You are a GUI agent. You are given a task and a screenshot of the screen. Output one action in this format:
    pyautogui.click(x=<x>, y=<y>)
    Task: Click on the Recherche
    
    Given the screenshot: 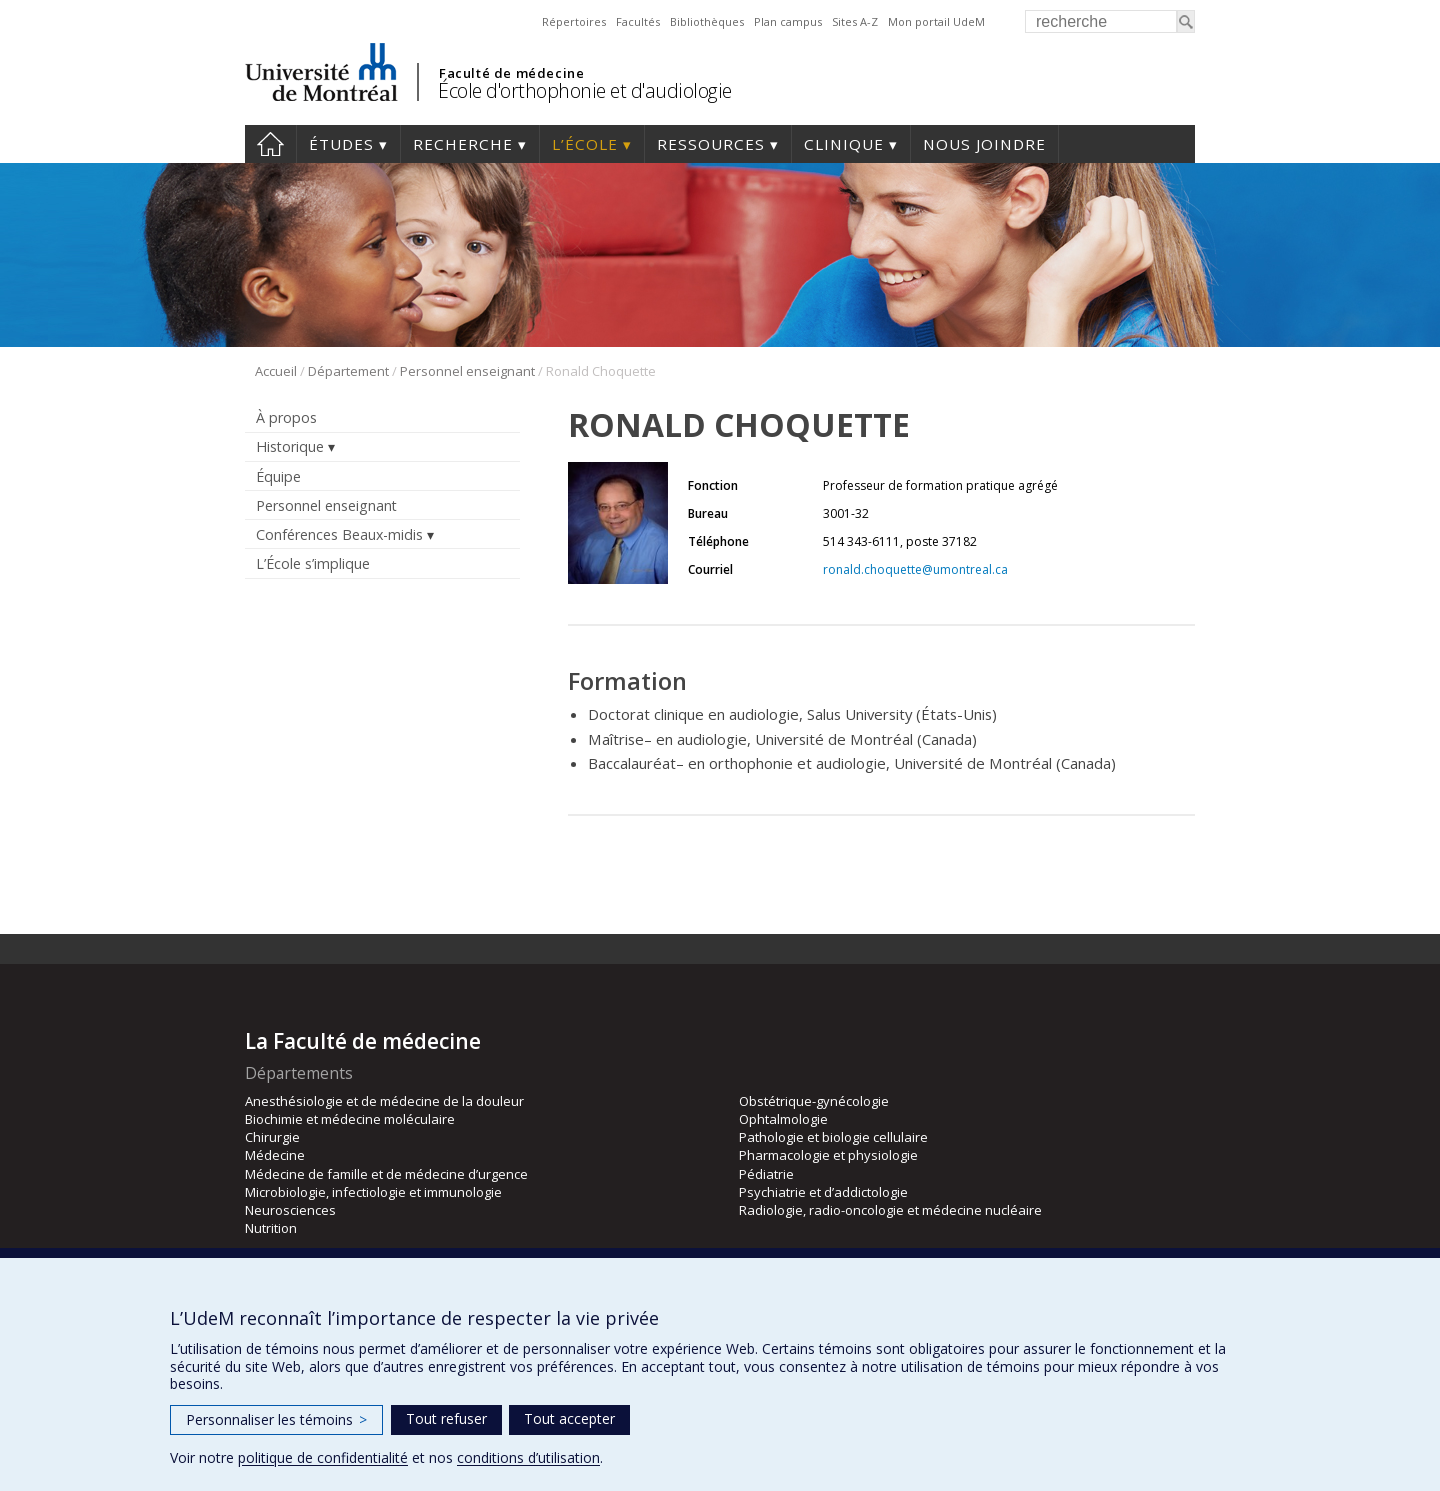 What is the action you would take?
    pyautogui.click(x=463, y=144)
    